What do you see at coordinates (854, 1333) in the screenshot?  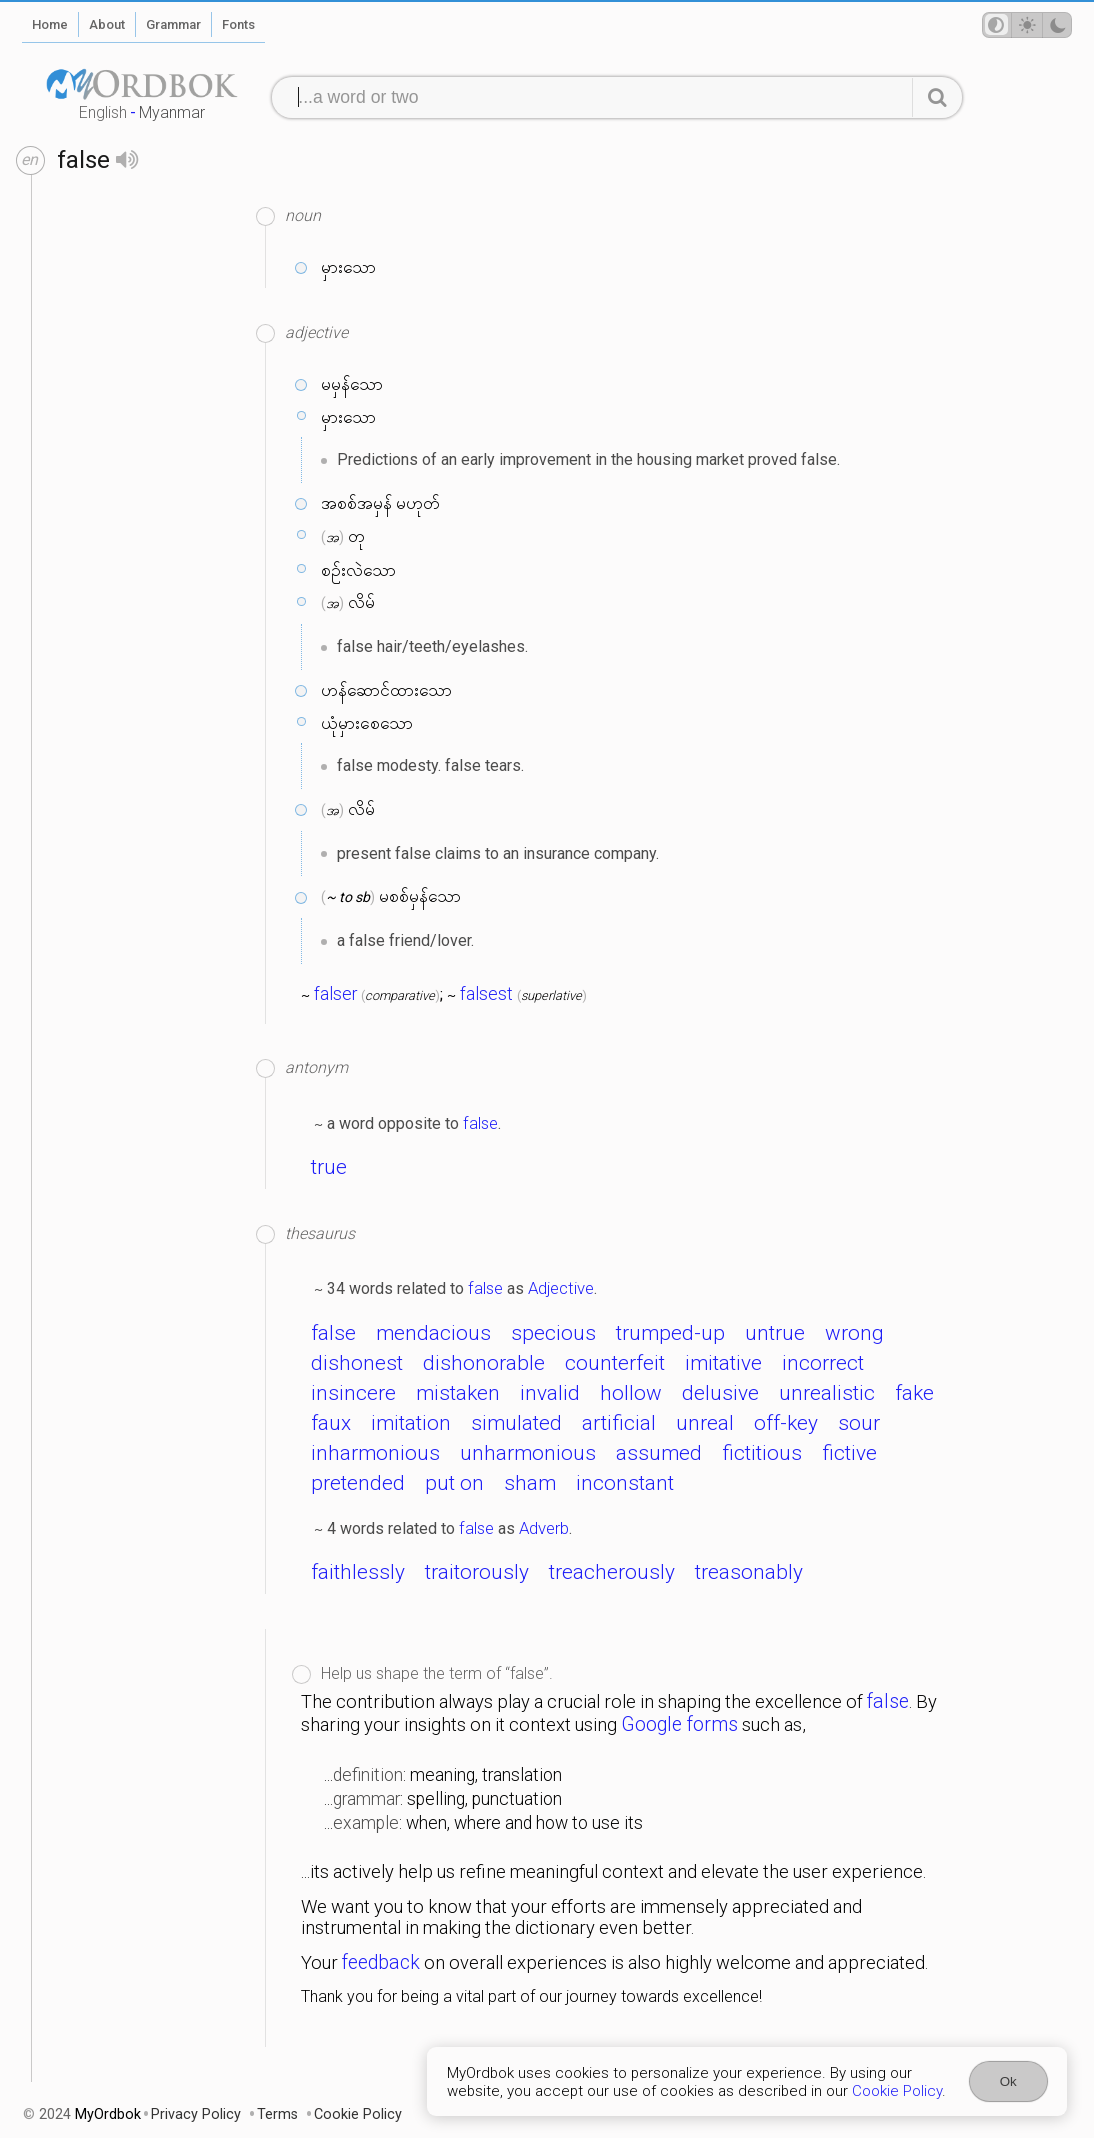 I see `wrong` at bounding box center [854, 1333].